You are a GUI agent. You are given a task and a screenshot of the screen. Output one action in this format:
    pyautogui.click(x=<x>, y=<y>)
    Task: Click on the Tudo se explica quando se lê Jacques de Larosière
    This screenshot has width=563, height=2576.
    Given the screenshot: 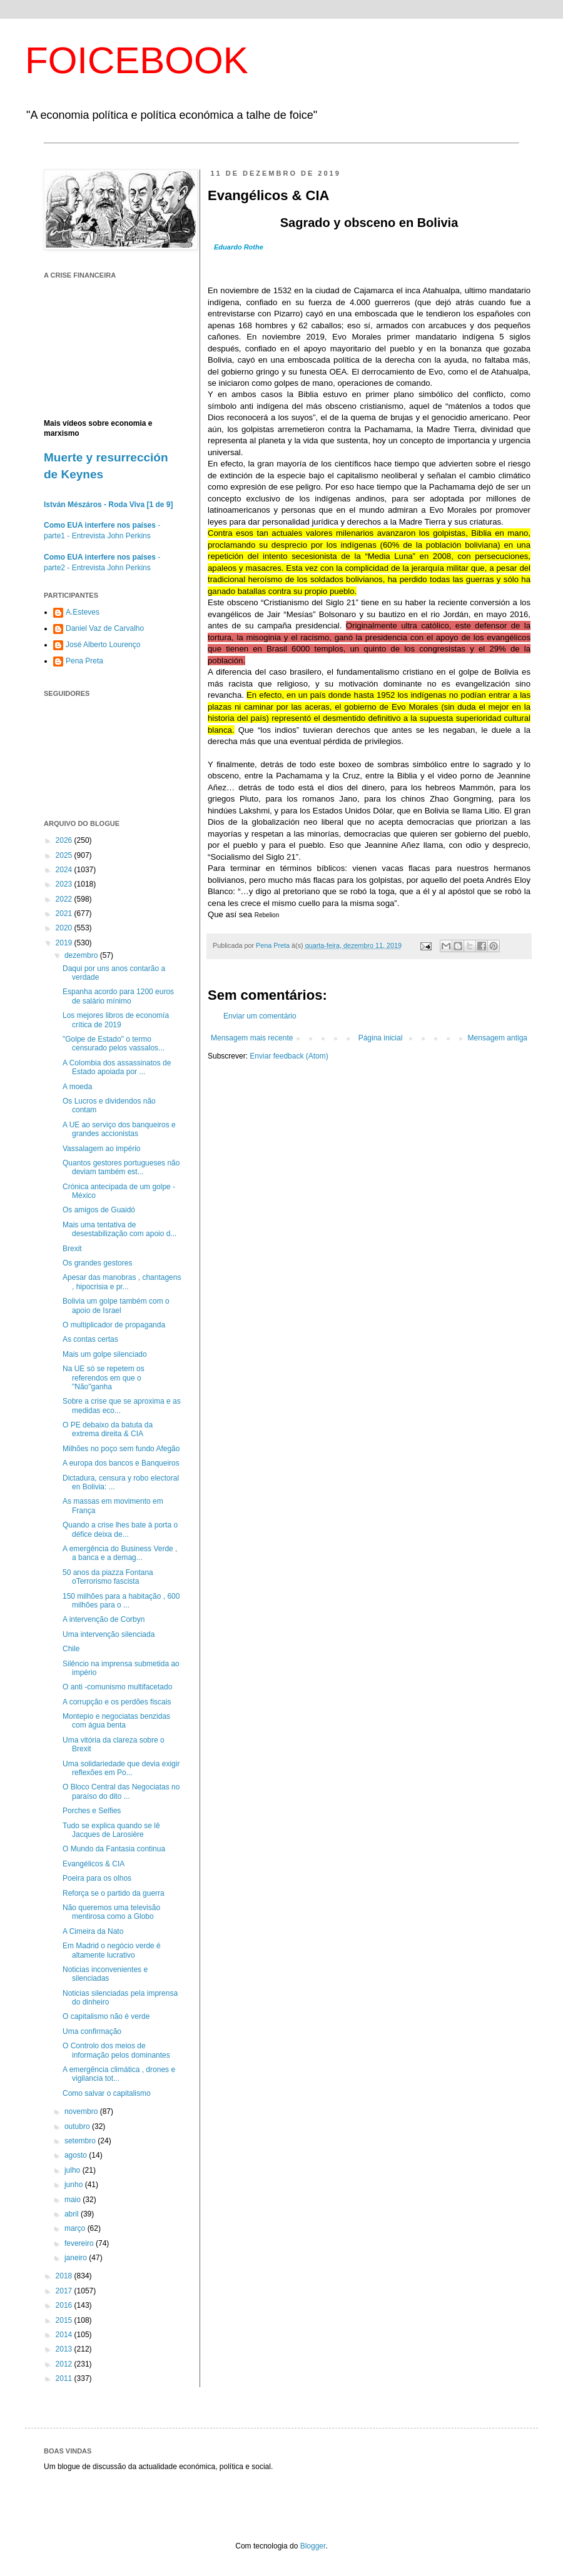 What is the action you would take?
    pyautogui.click(x=111, y=1830)
    